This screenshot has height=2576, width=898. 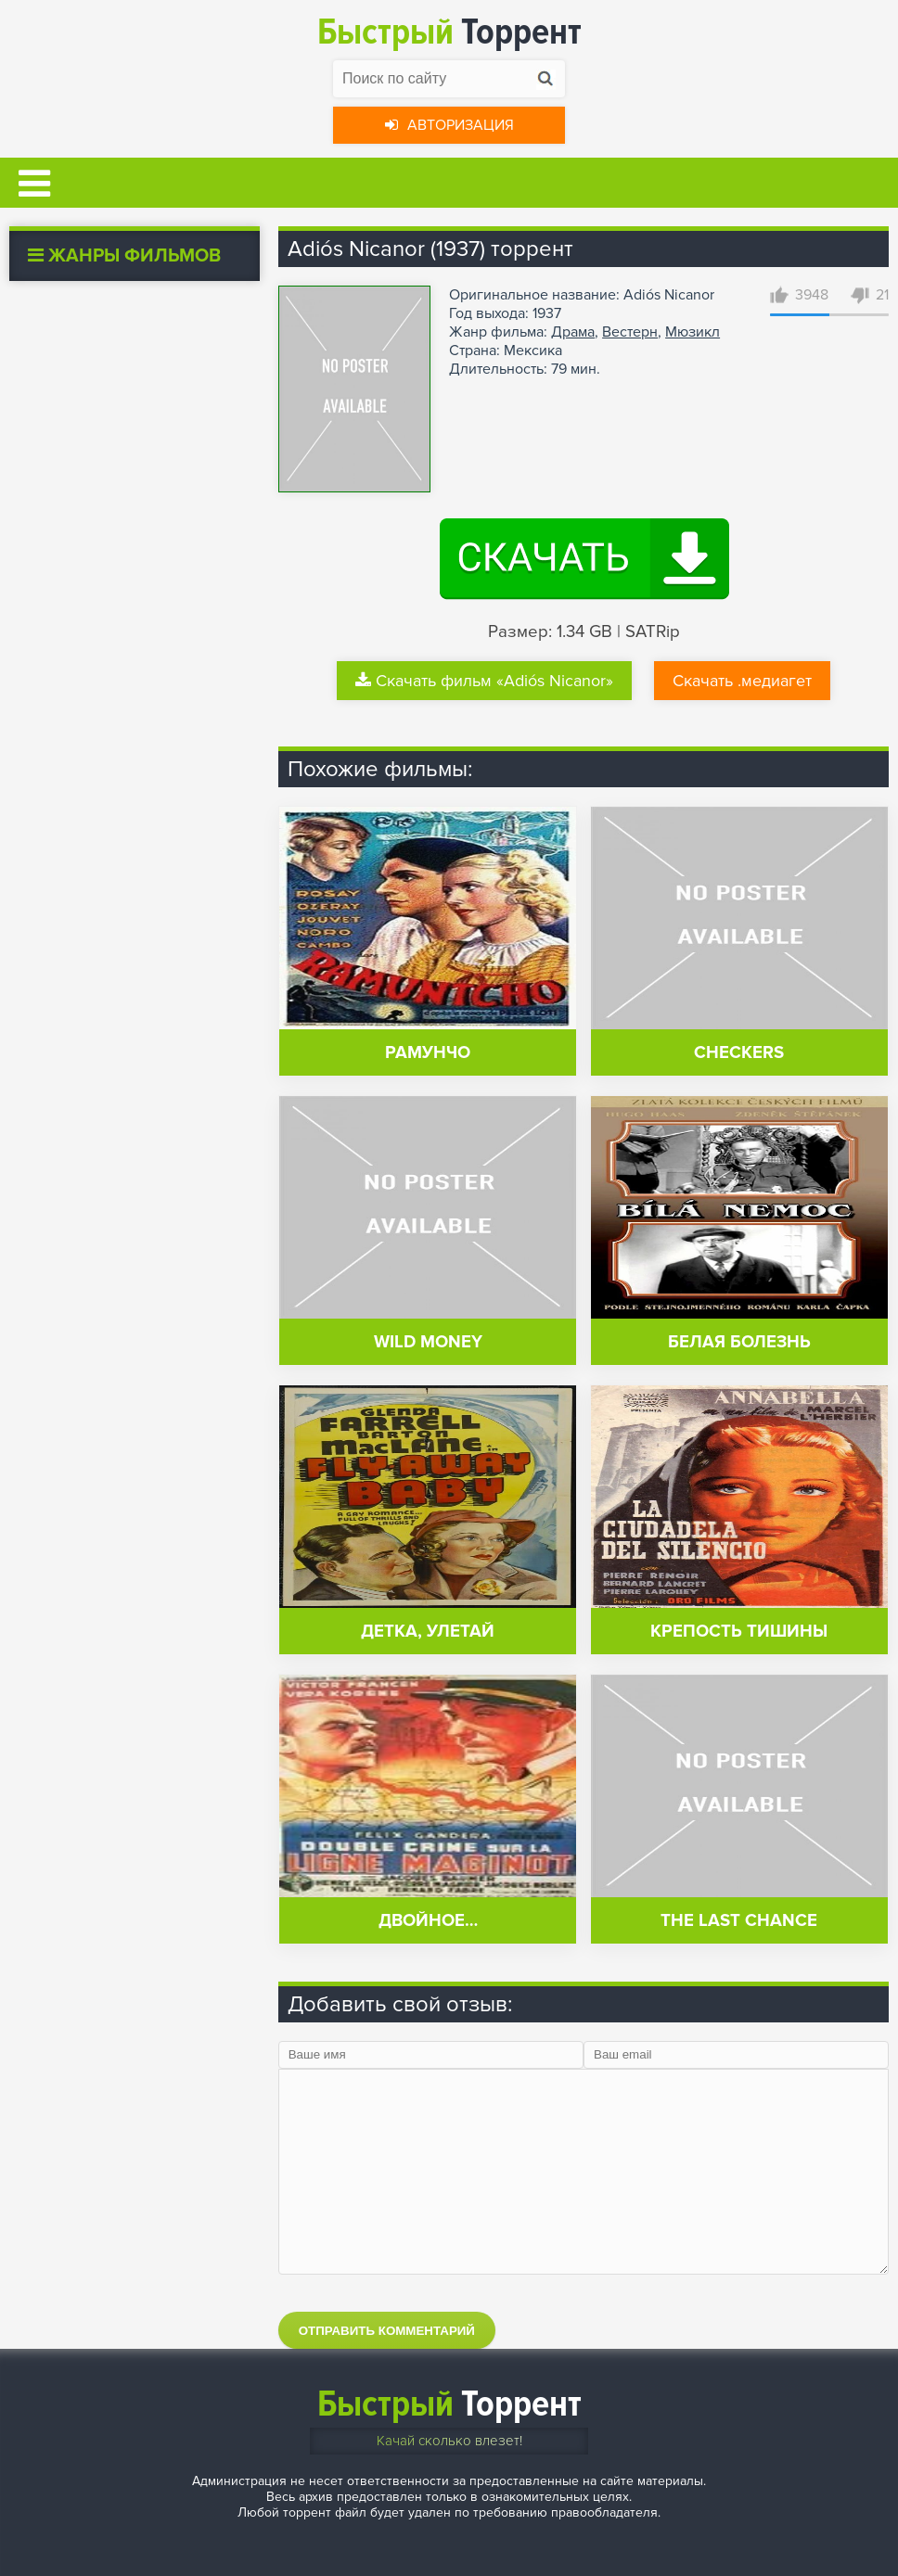 What do you see at coordinates (427, 1631) in the screenshot?
I see `Детка, улетай` at bounding box center [427, 1631].